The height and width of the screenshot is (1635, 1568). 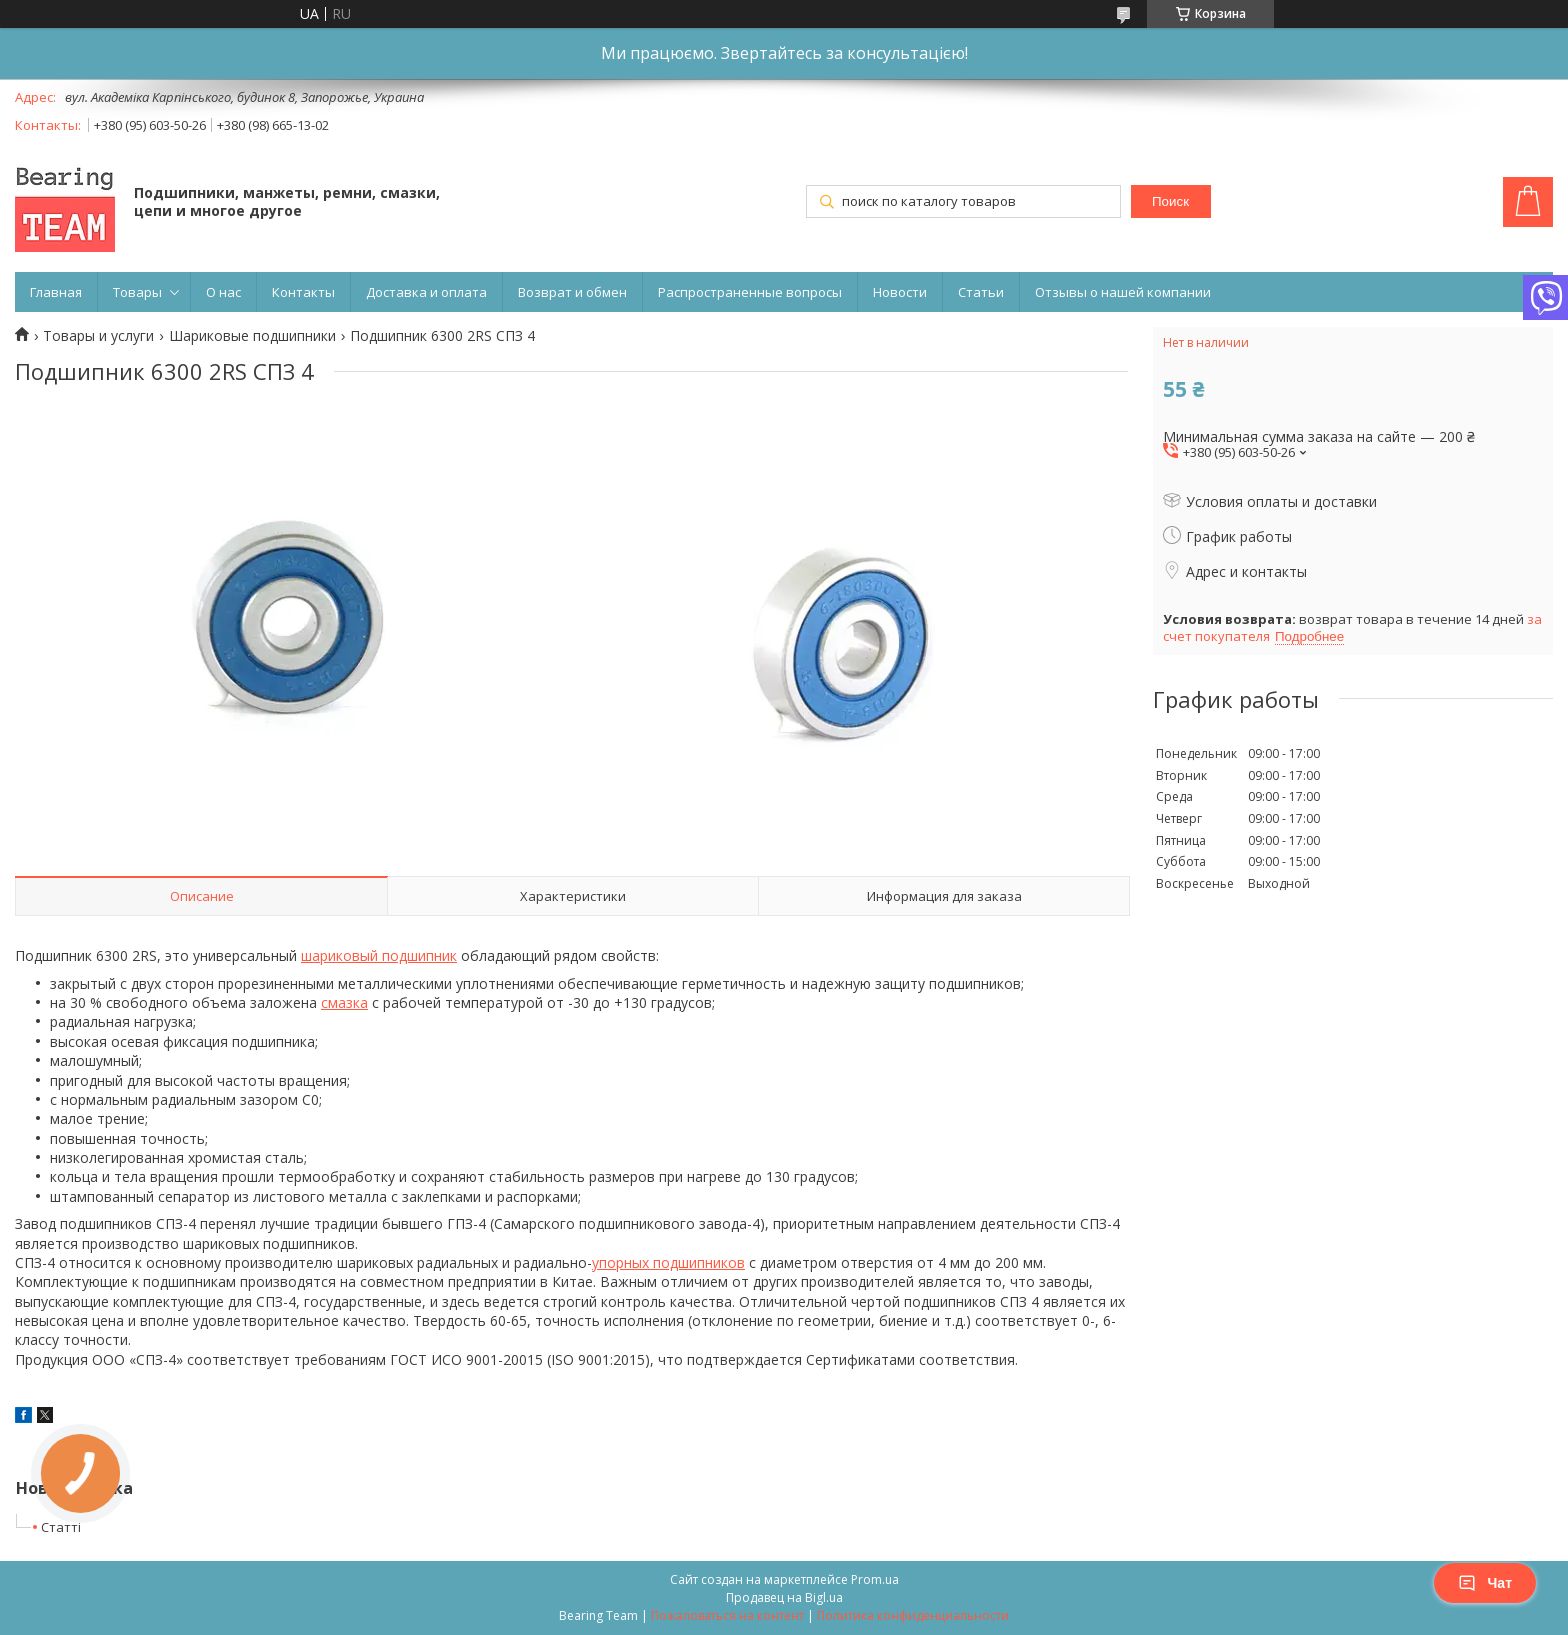 I want to click on Главная, so click(x=56, y=292).